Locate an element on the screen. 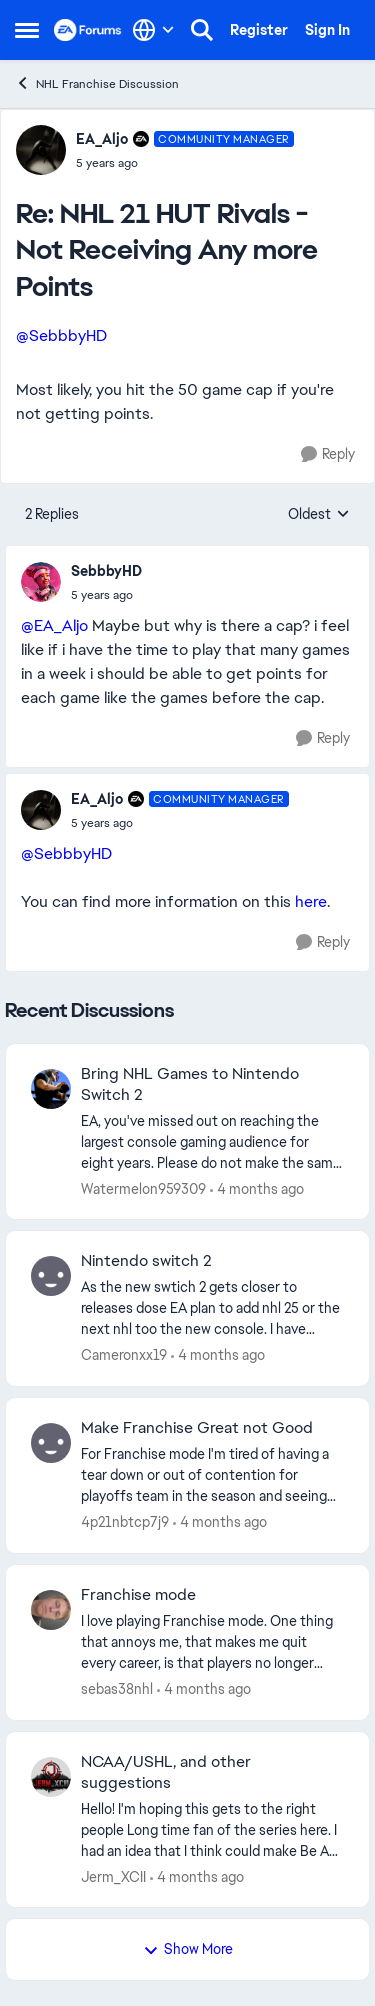 The height and width of the screenshot is (2006, 375). [View Profile: EA_Aljo, Rank: Community Manager] is located at coordinates (41, 150).